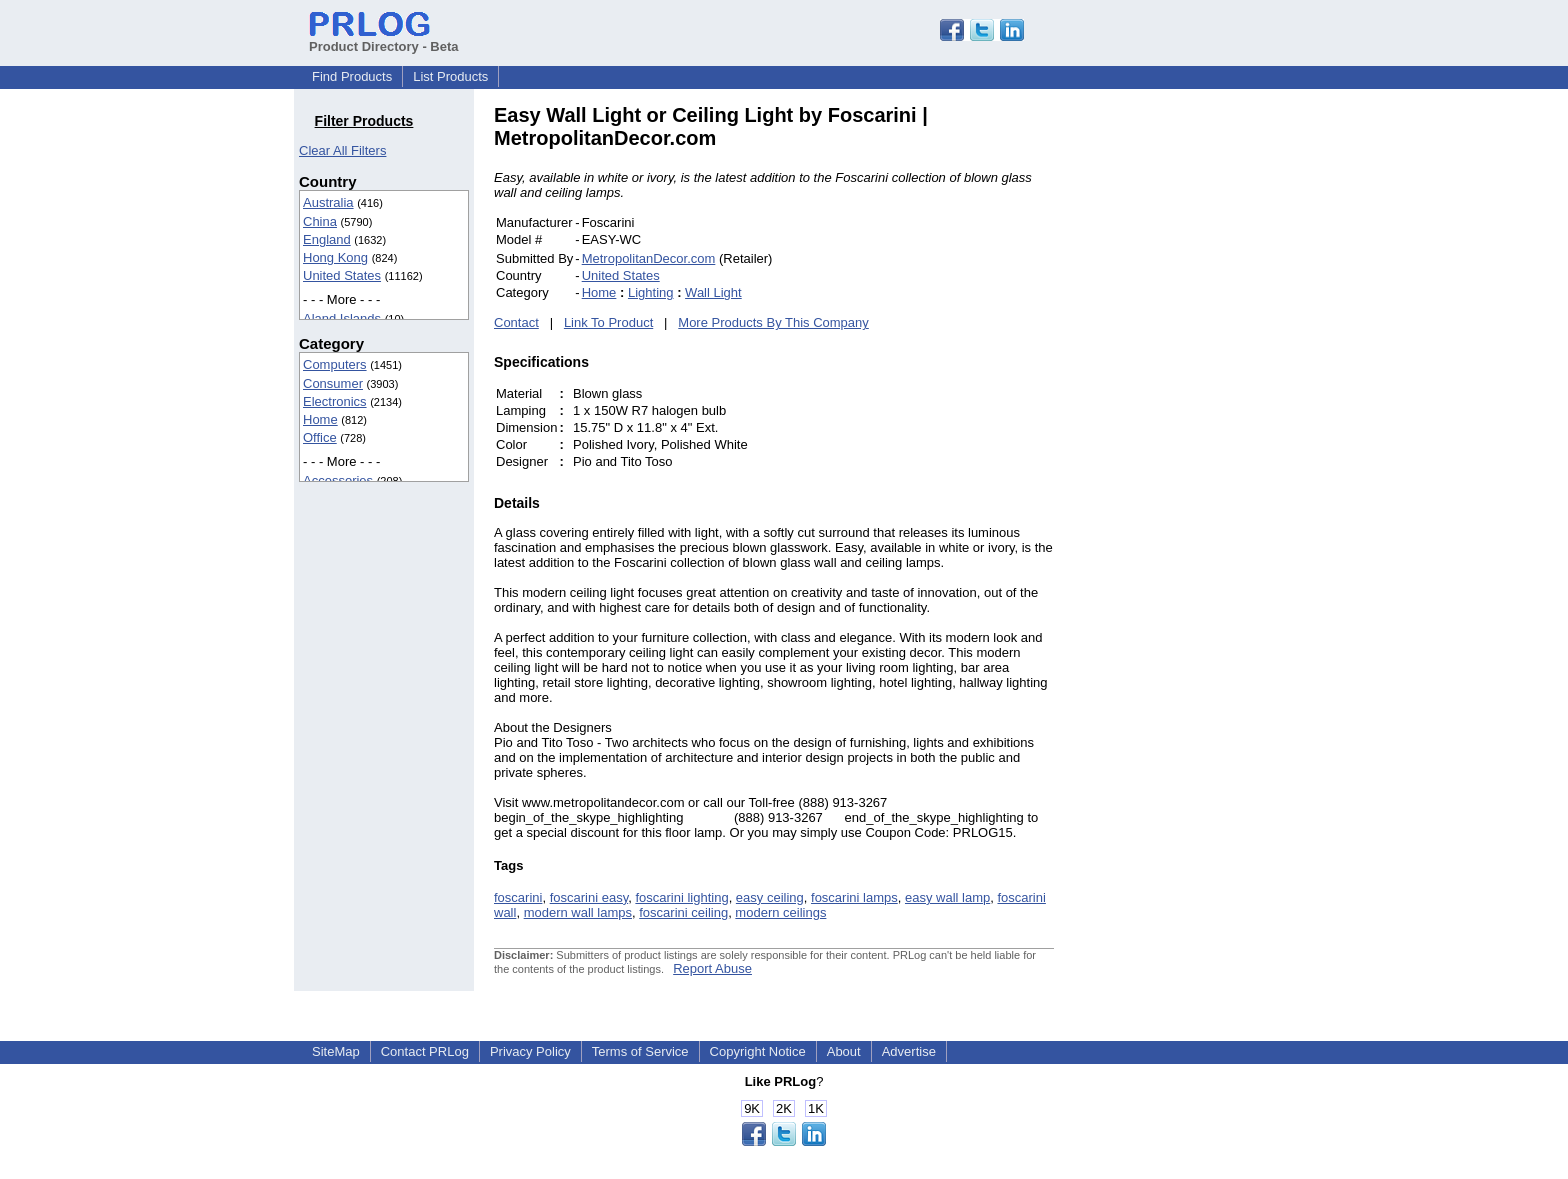 This screenshot has height=1179, width=1568. Describe the element at coordinates (335, 401) in the screenshot. I see `Electronics` at that location.